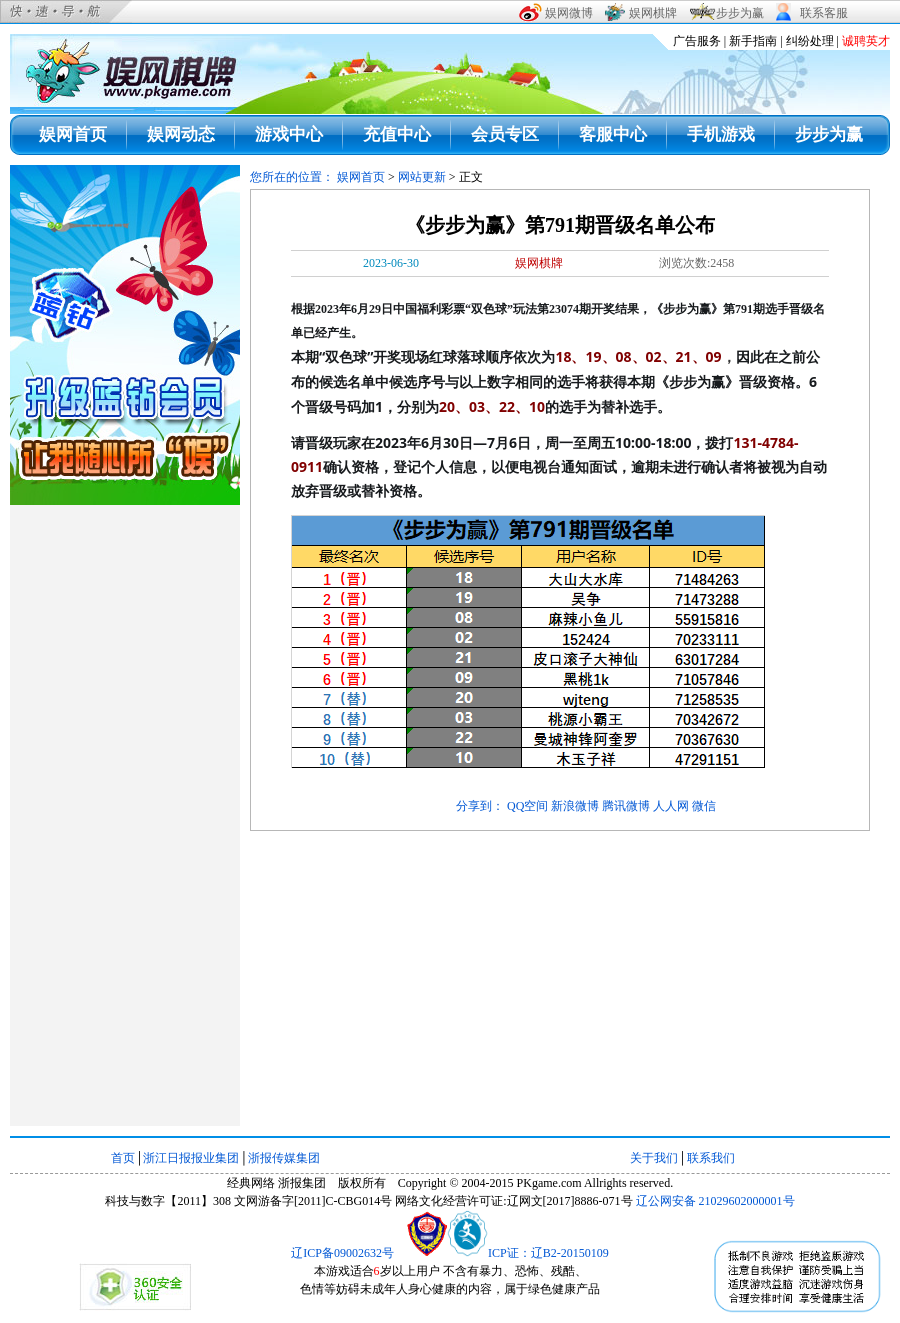 Image resolution: width=900 pixels, height=1323 pixels. What do you see at coordinates (613, 134) in the screenshot?
I see `客服中心` at bounding box center [613, 134].